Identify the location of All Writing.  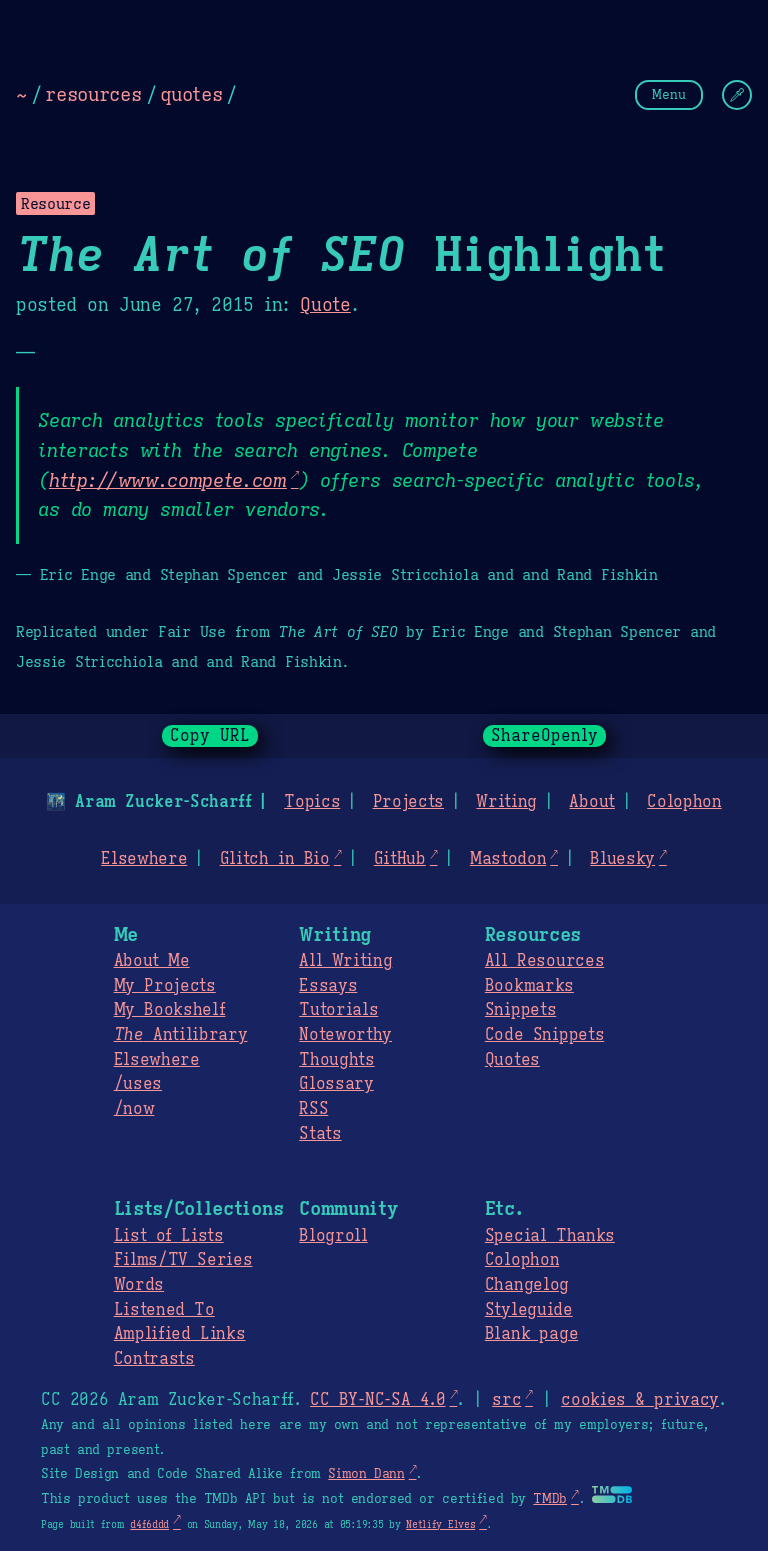
(345, 961).